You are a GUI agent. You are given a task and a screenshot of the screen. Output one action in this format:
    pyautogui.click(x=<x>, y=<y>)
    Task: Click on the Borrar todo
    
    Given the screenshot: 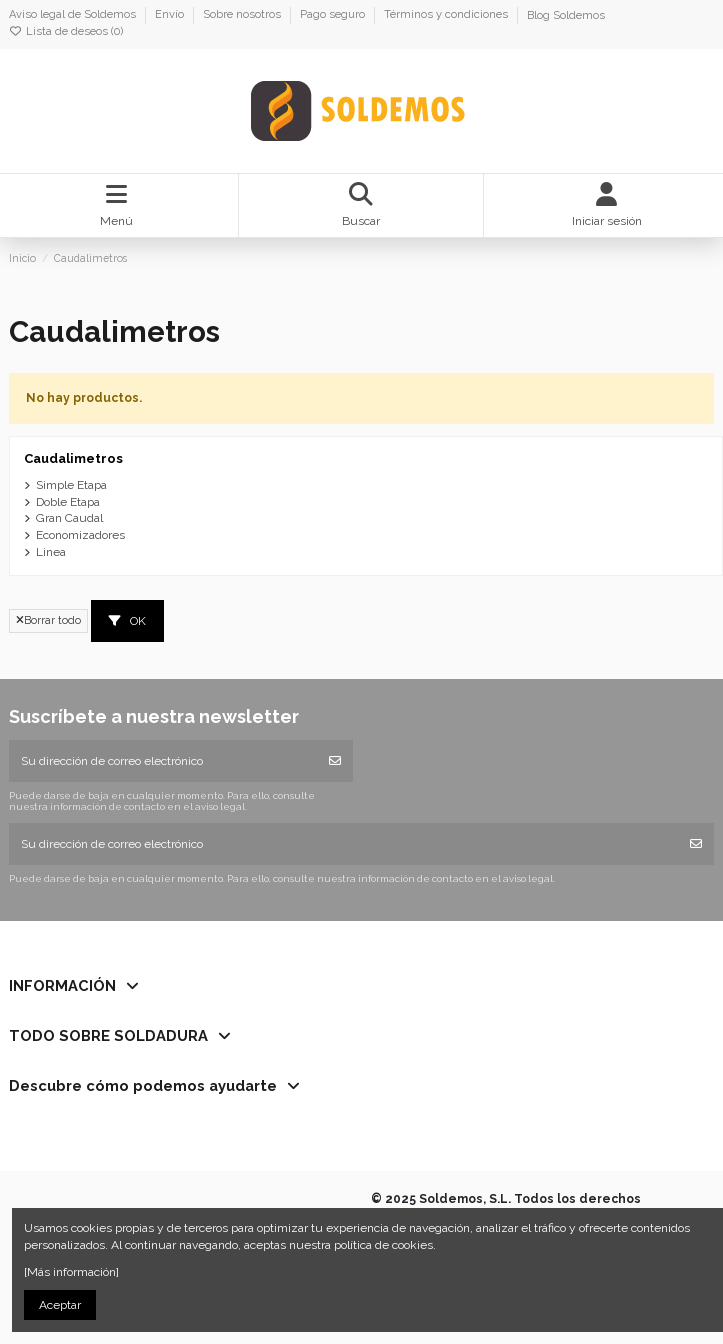 What is the action you would take?
    pyautogui.click(x=48, y=620)
    